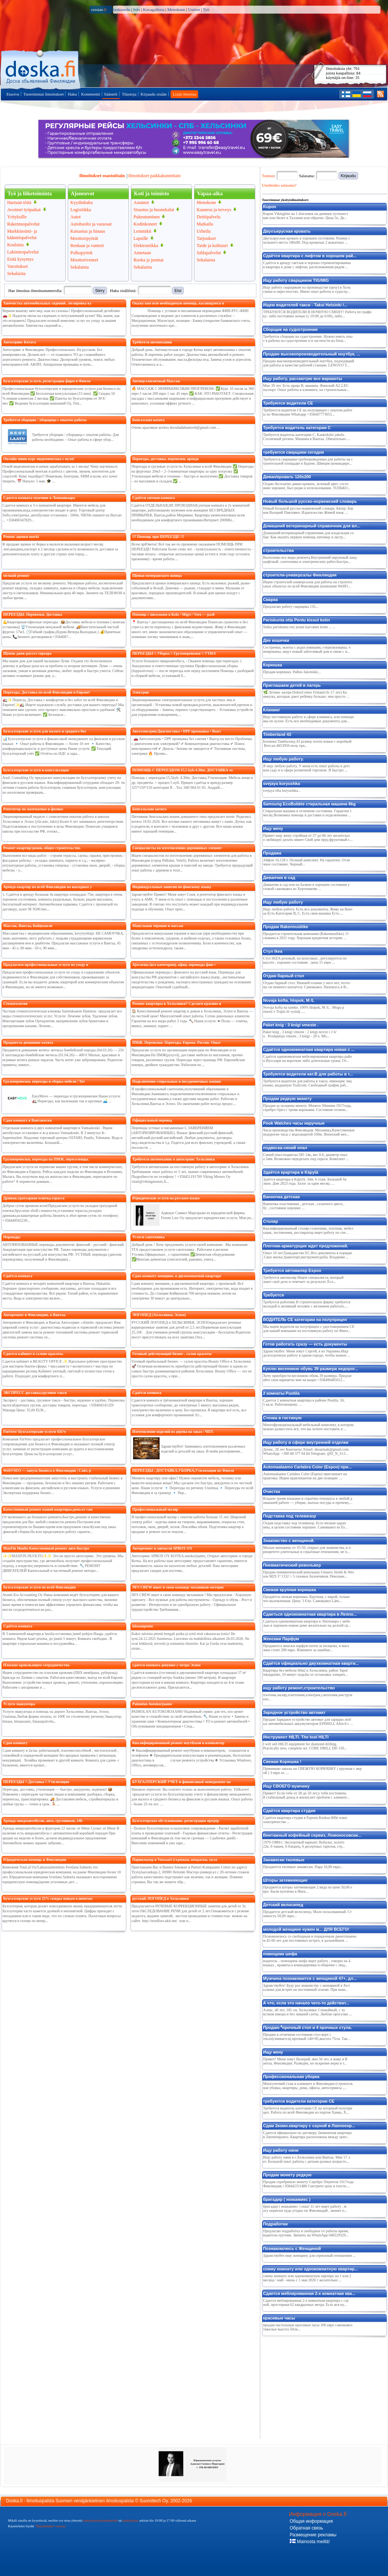 This screenshot has width=388, height=2576. What do you see at coordinates (311, 526) in the screenshot?
I see `Домашний ветеринарный справочник для вл...` at bounding box center [311, 526].